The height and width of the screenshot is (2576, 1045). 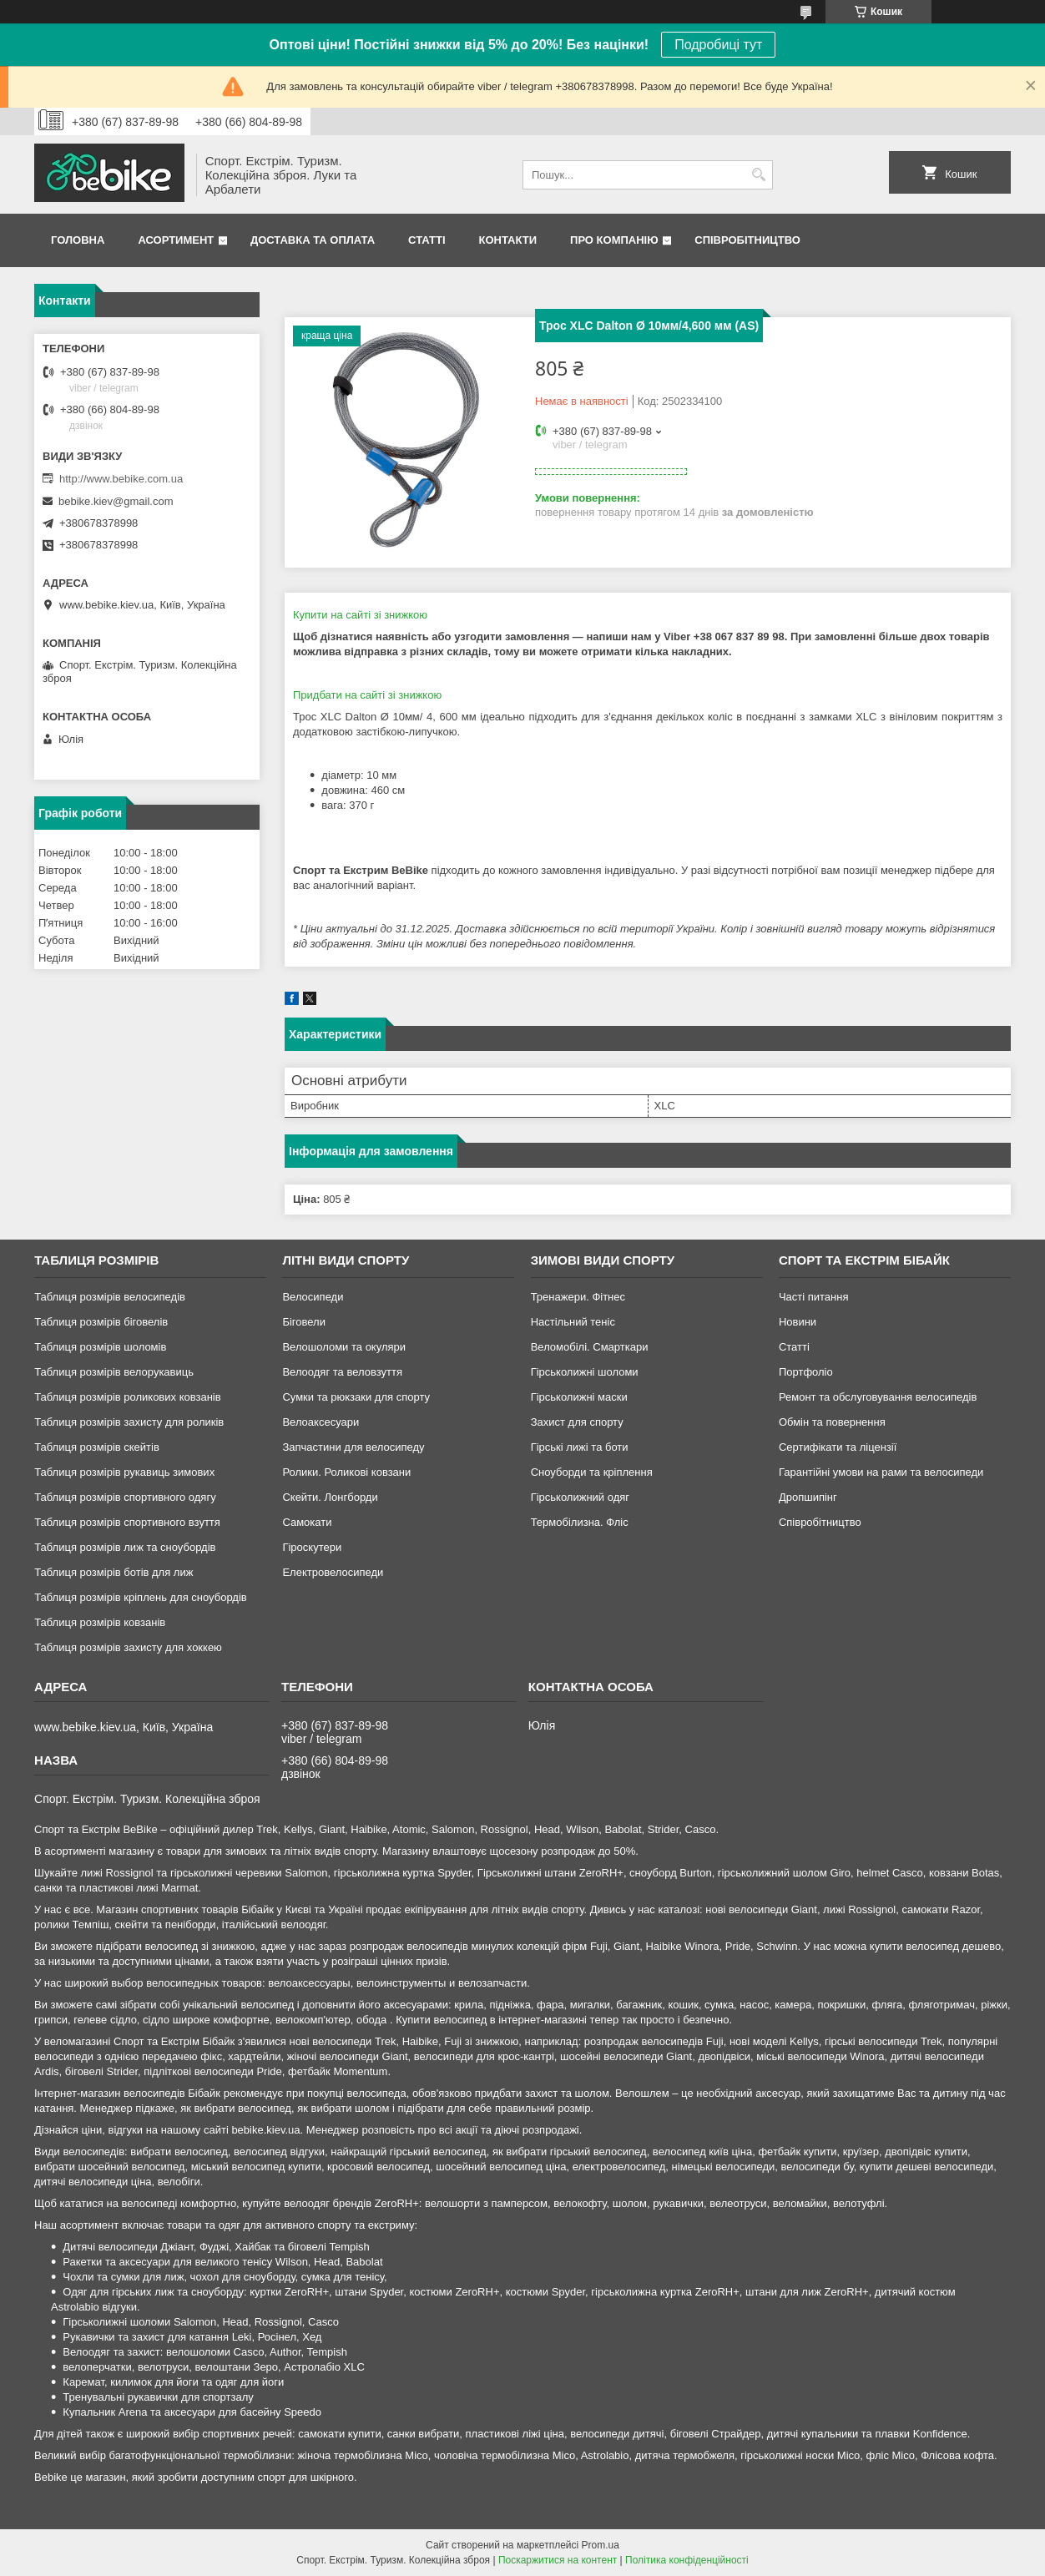 What do you see at coordinates (304, 1322) in the screenshot?
I see `Біговели` at bounding box center [304, 1322].